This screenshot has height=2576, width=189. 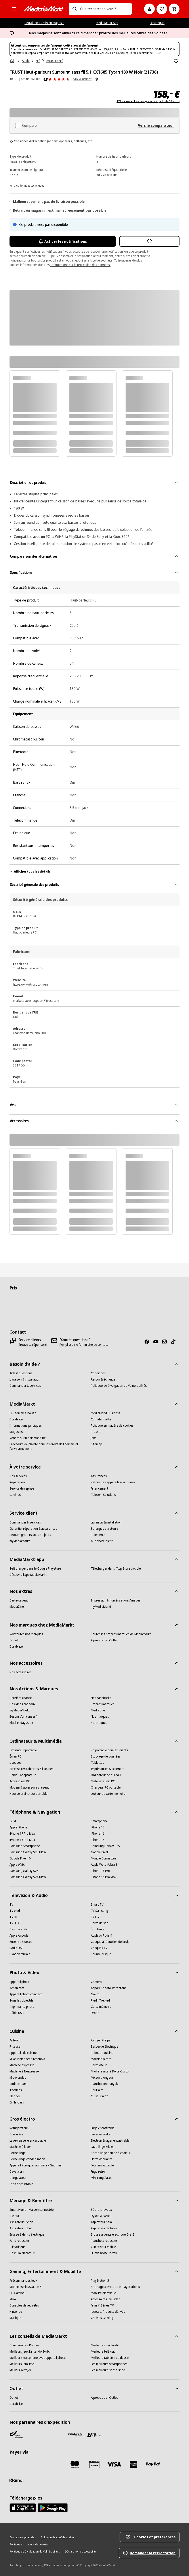 What do you see at coordinates (16, 2134) in the screenshot?
I see `[Cuisinière]` at bounding box center [16, 2134].